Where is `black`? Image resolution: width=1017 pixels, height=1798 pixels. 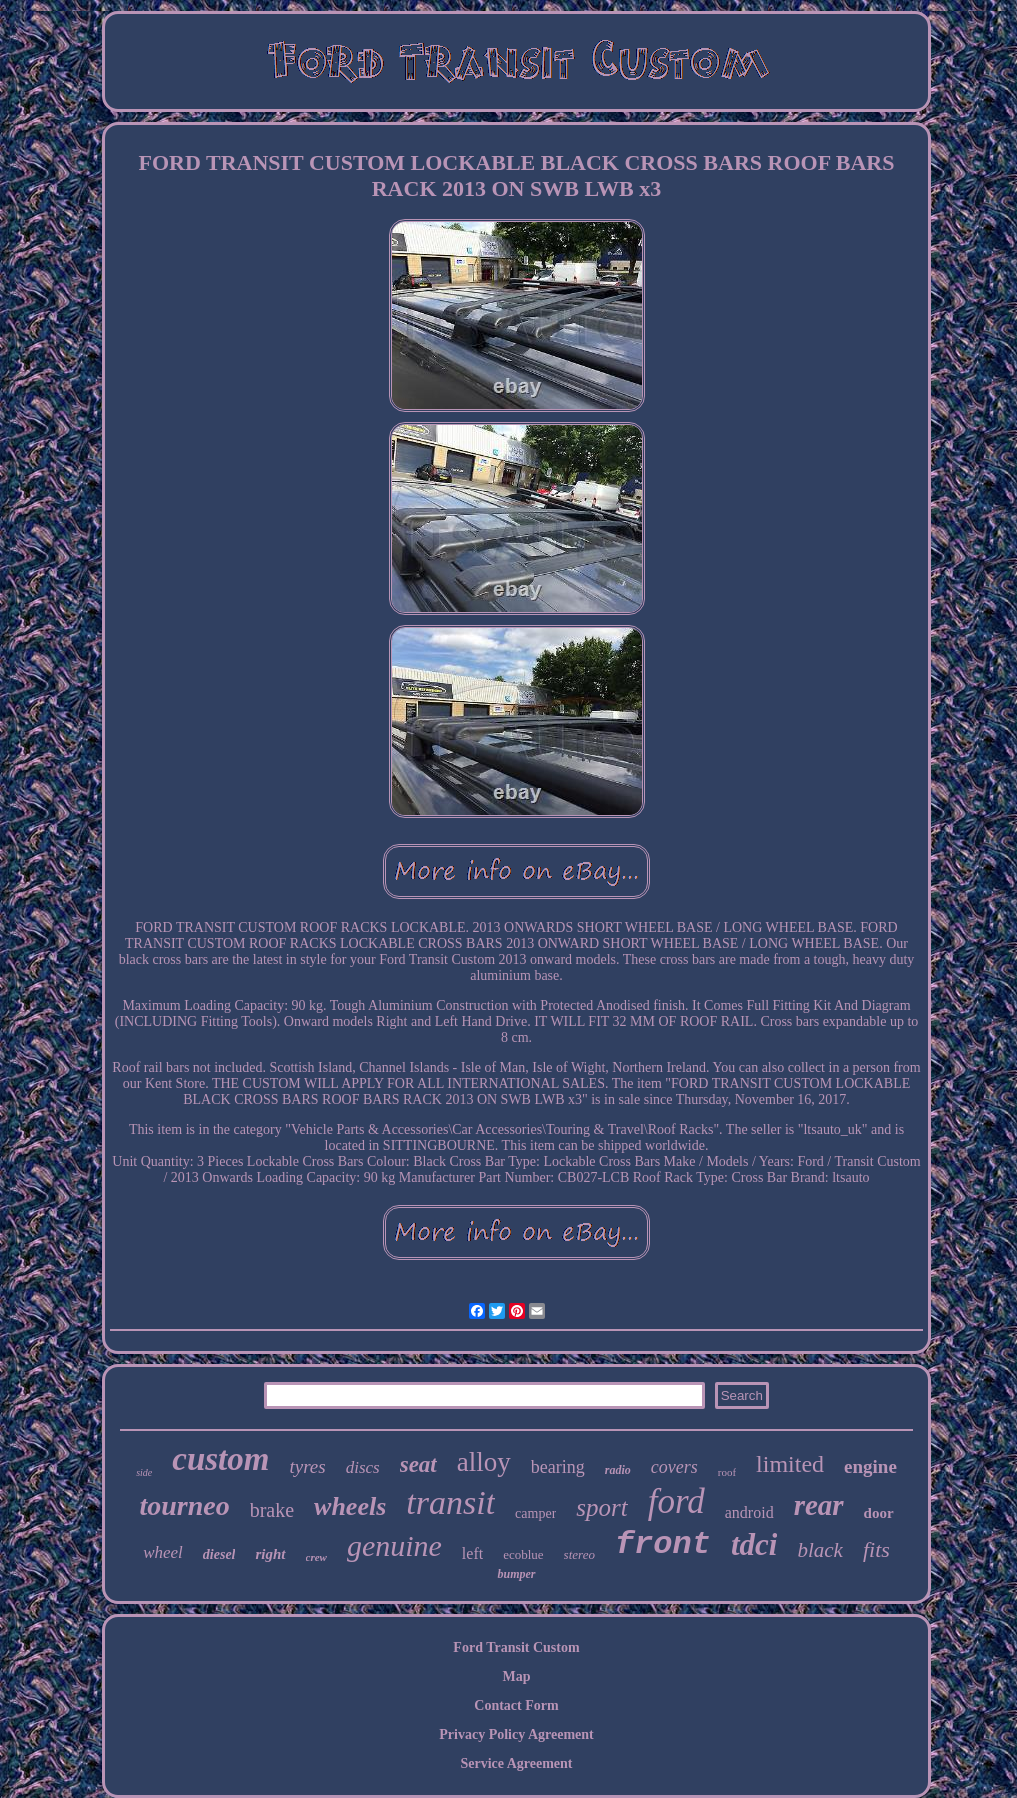 black is located at coordinates (819, 1550).